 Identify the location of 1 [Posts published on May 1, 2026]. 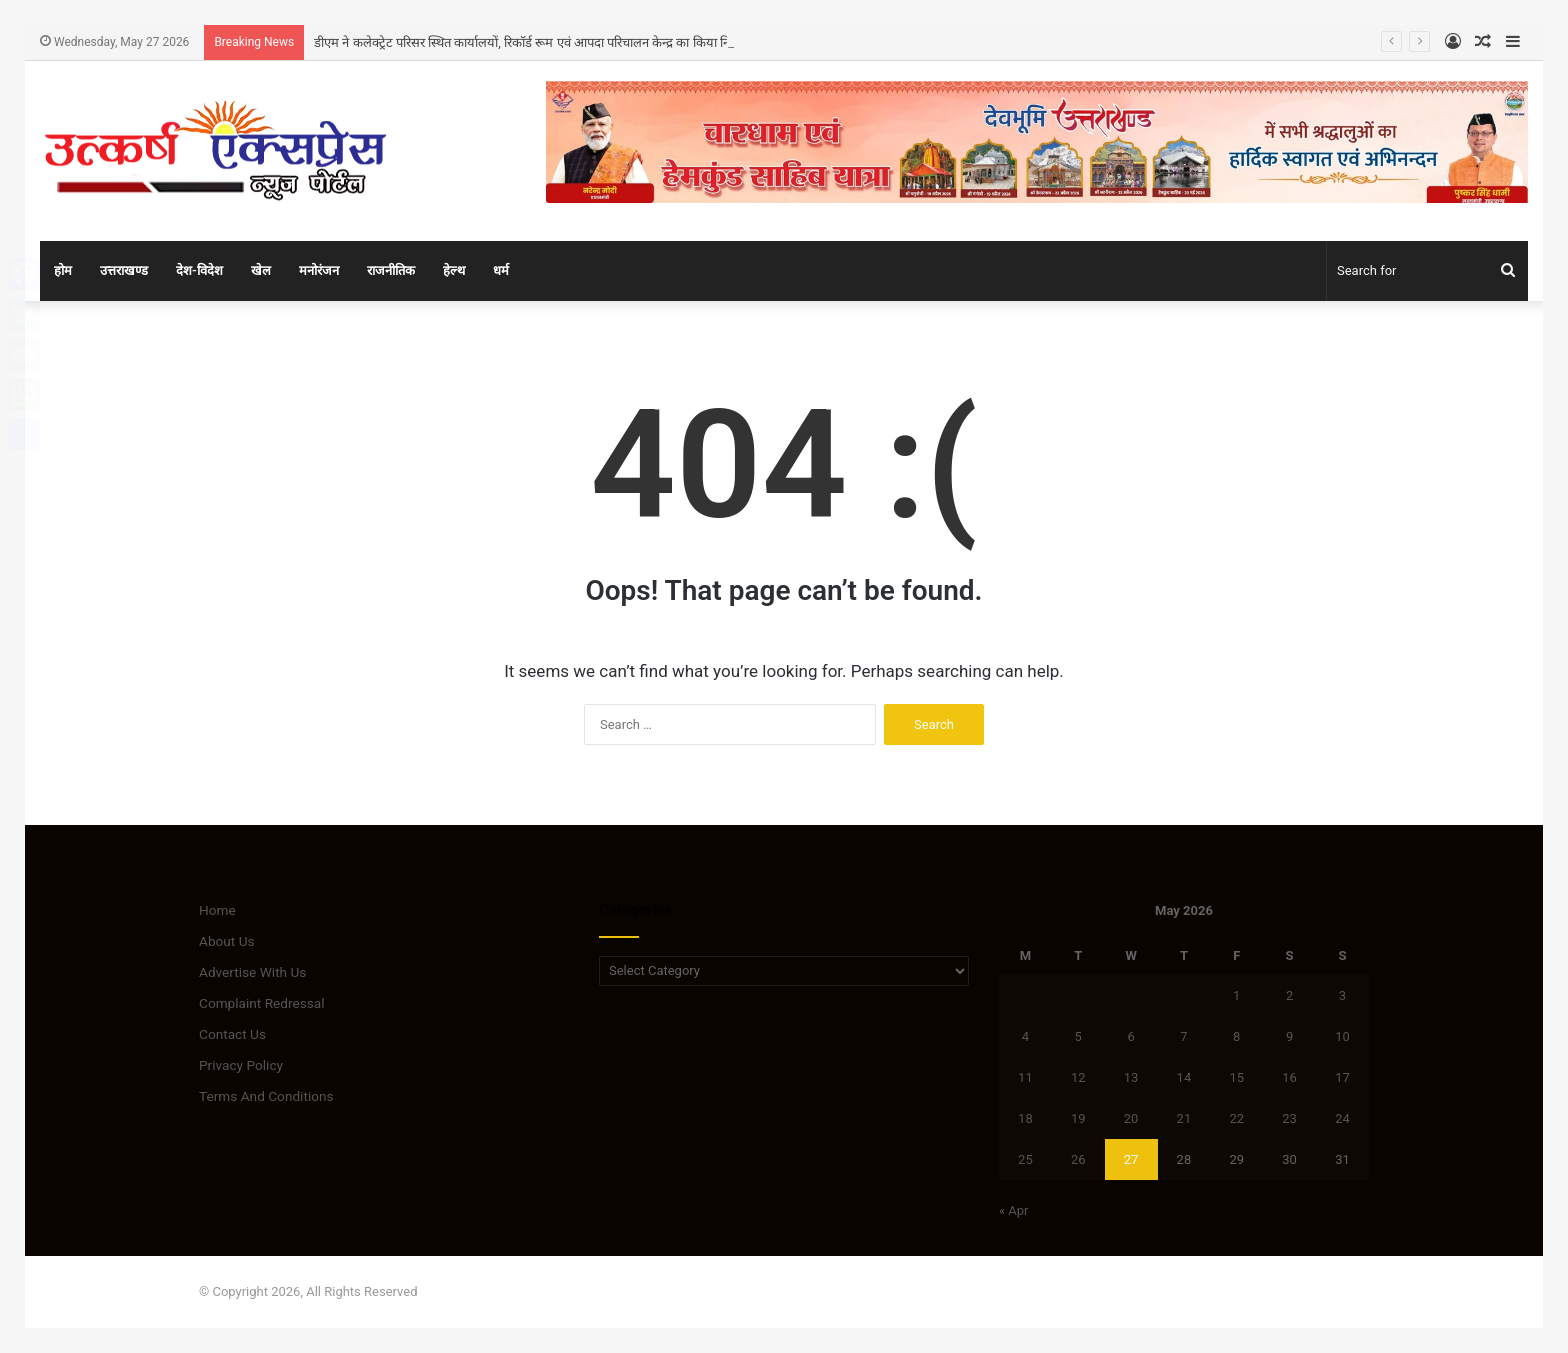
(1236, 995).